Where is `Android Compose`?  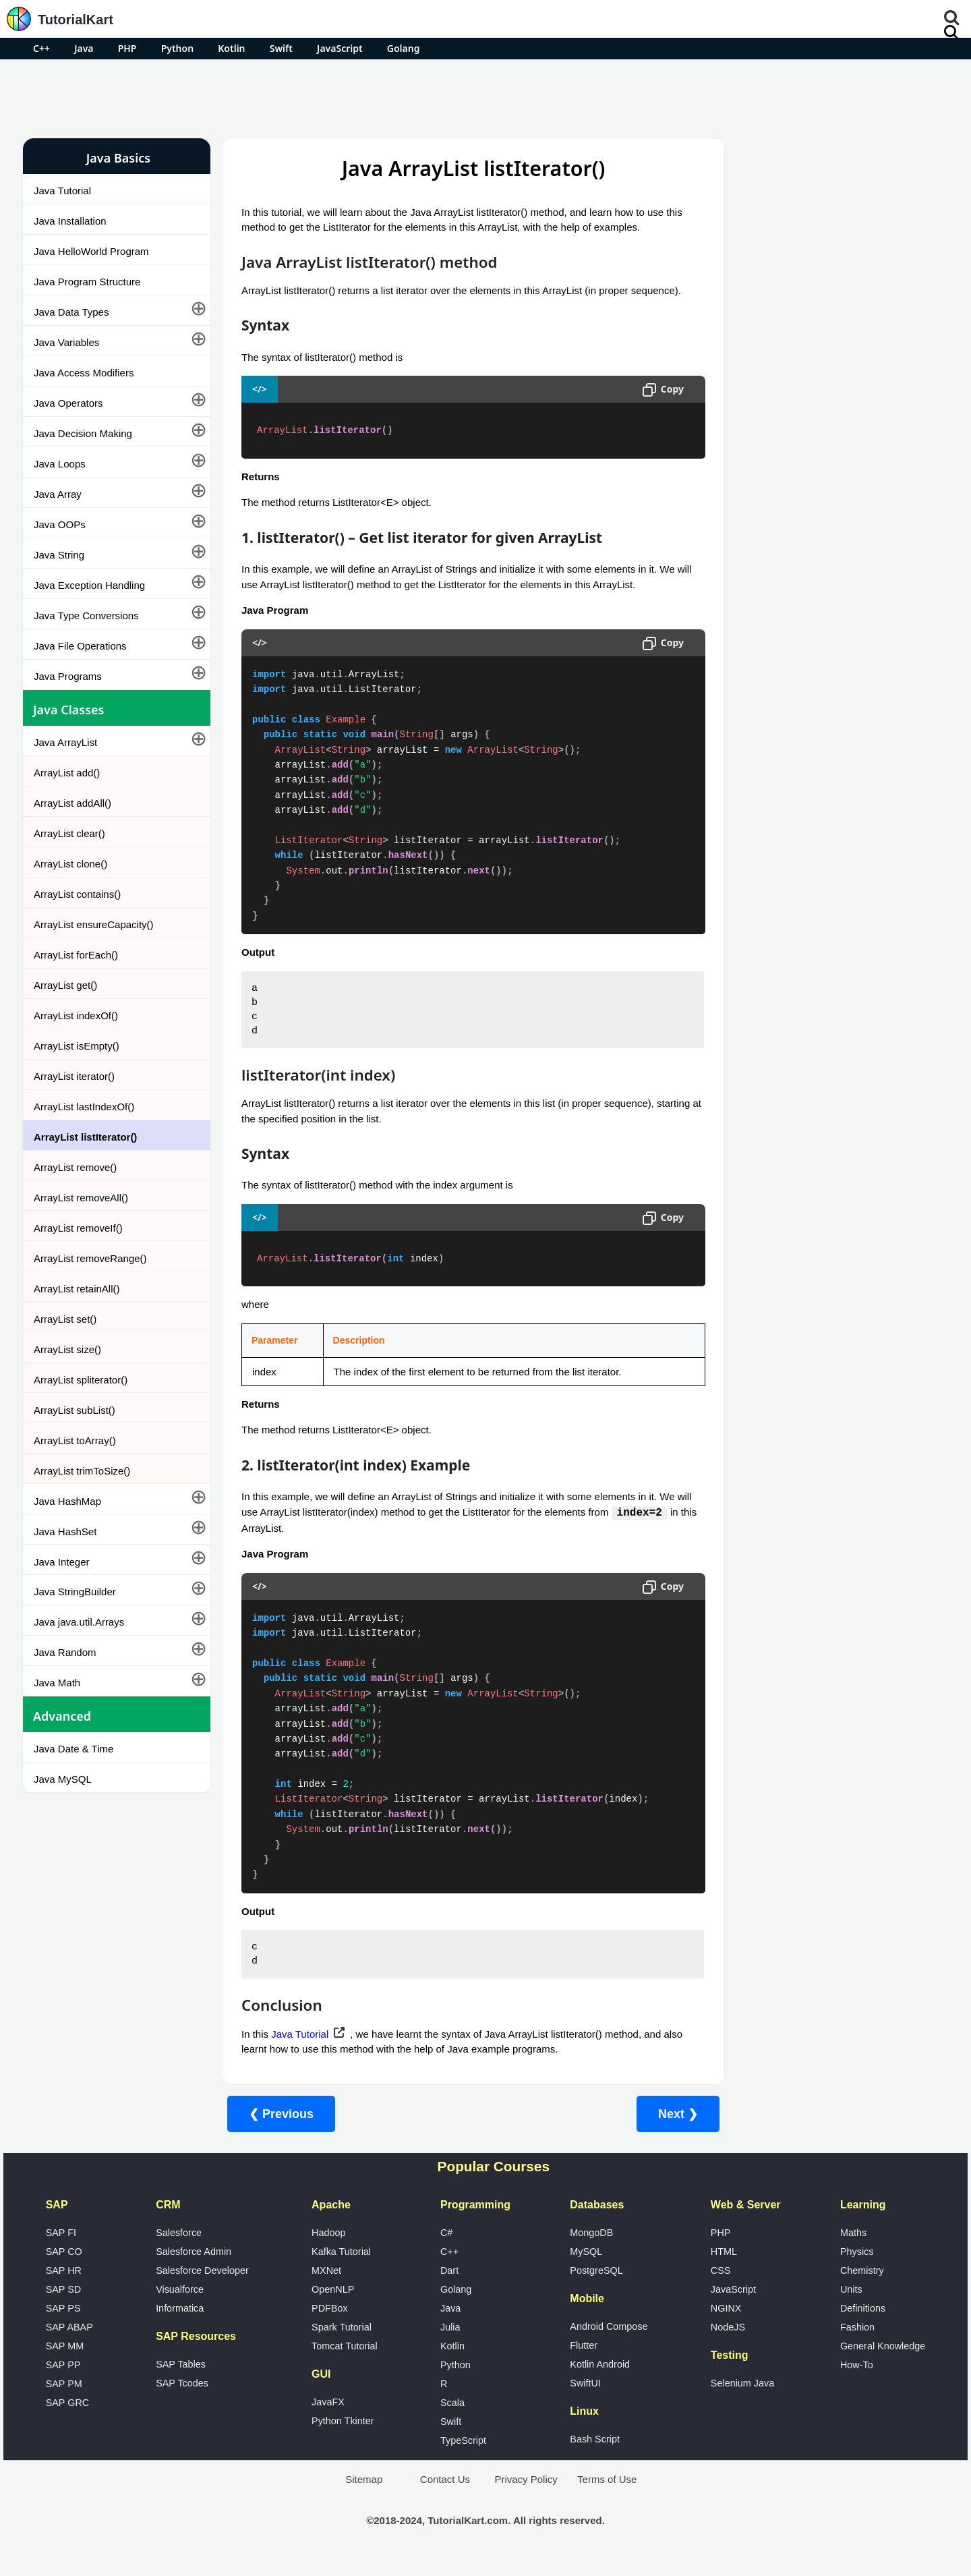
Android Compose is located at coordinates (608, 2342).